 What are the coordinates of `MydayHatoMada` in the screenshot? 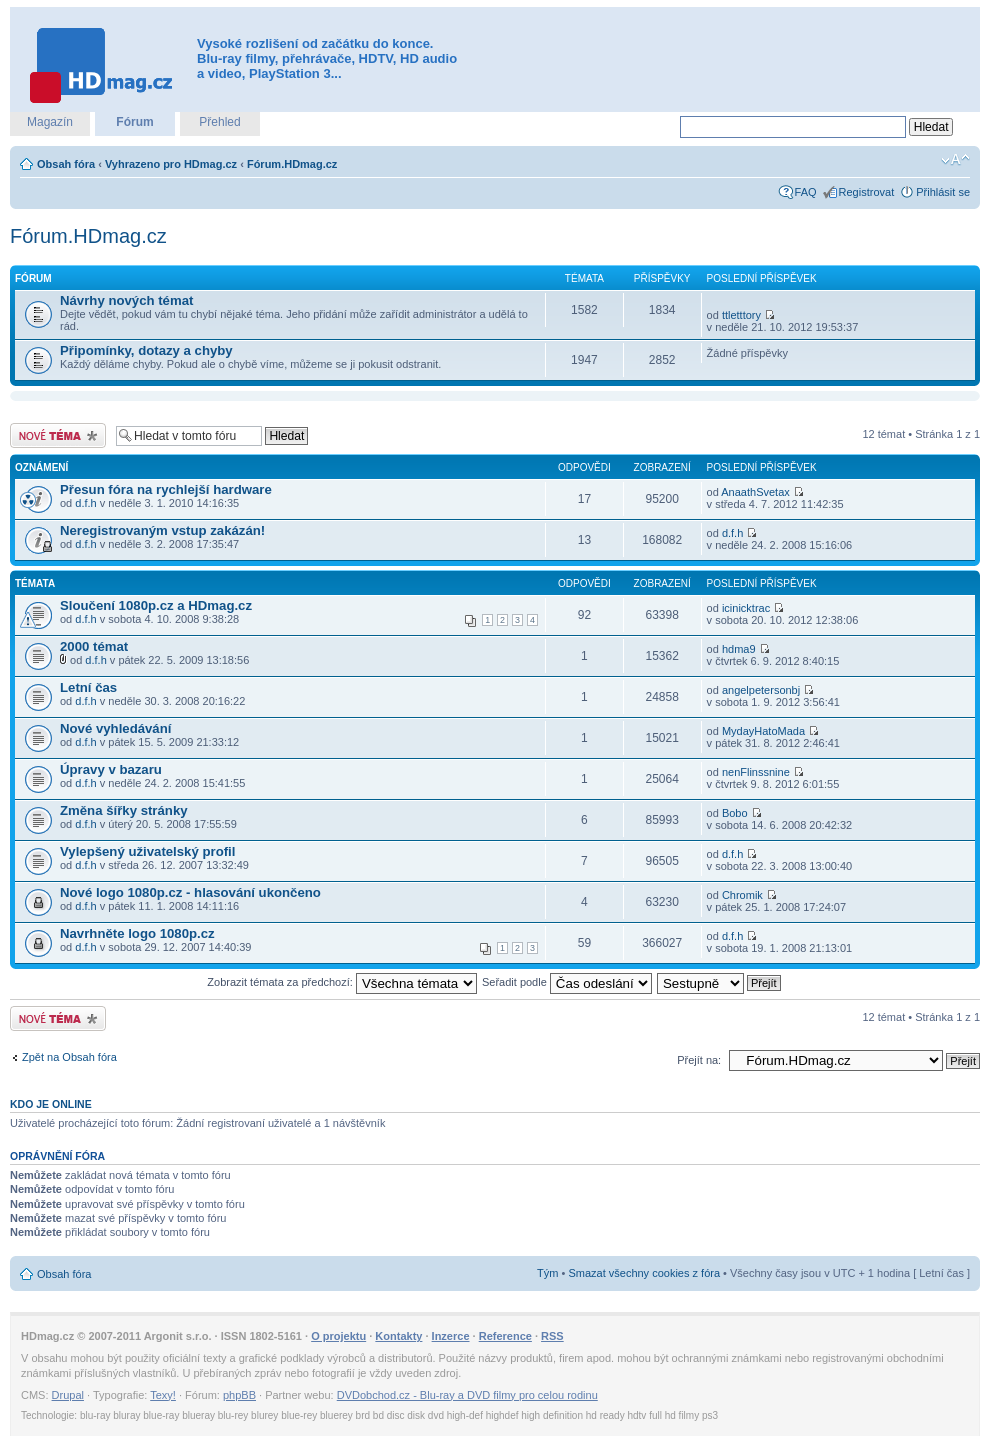 It's located at (763, 731).